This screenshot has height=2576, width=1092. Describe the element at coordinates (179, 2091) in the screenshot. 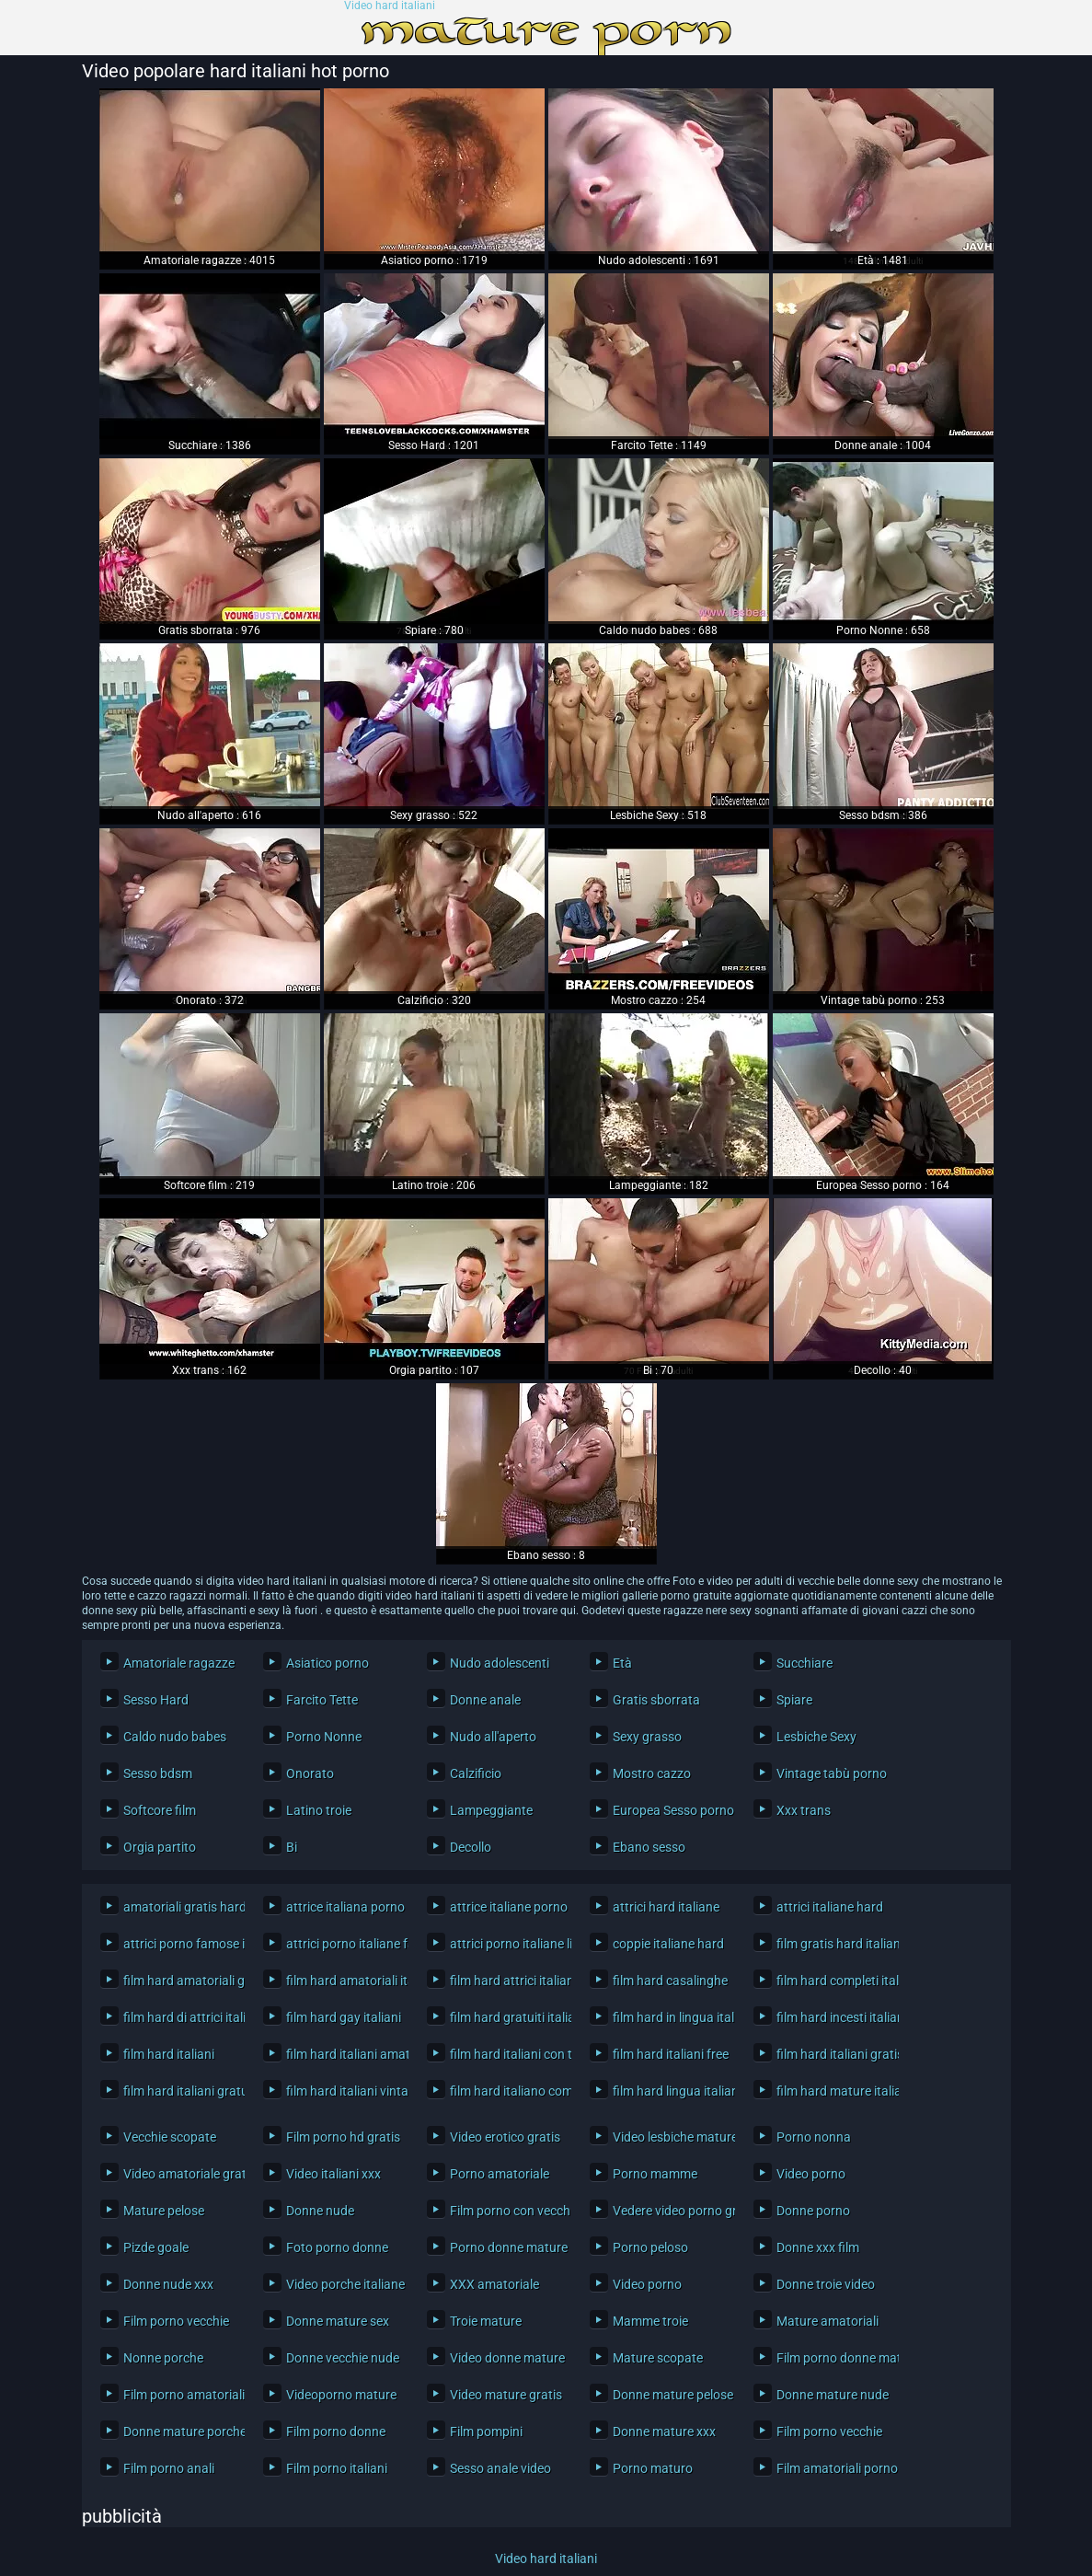

I see `film hard italiani gratuiti` at that location.